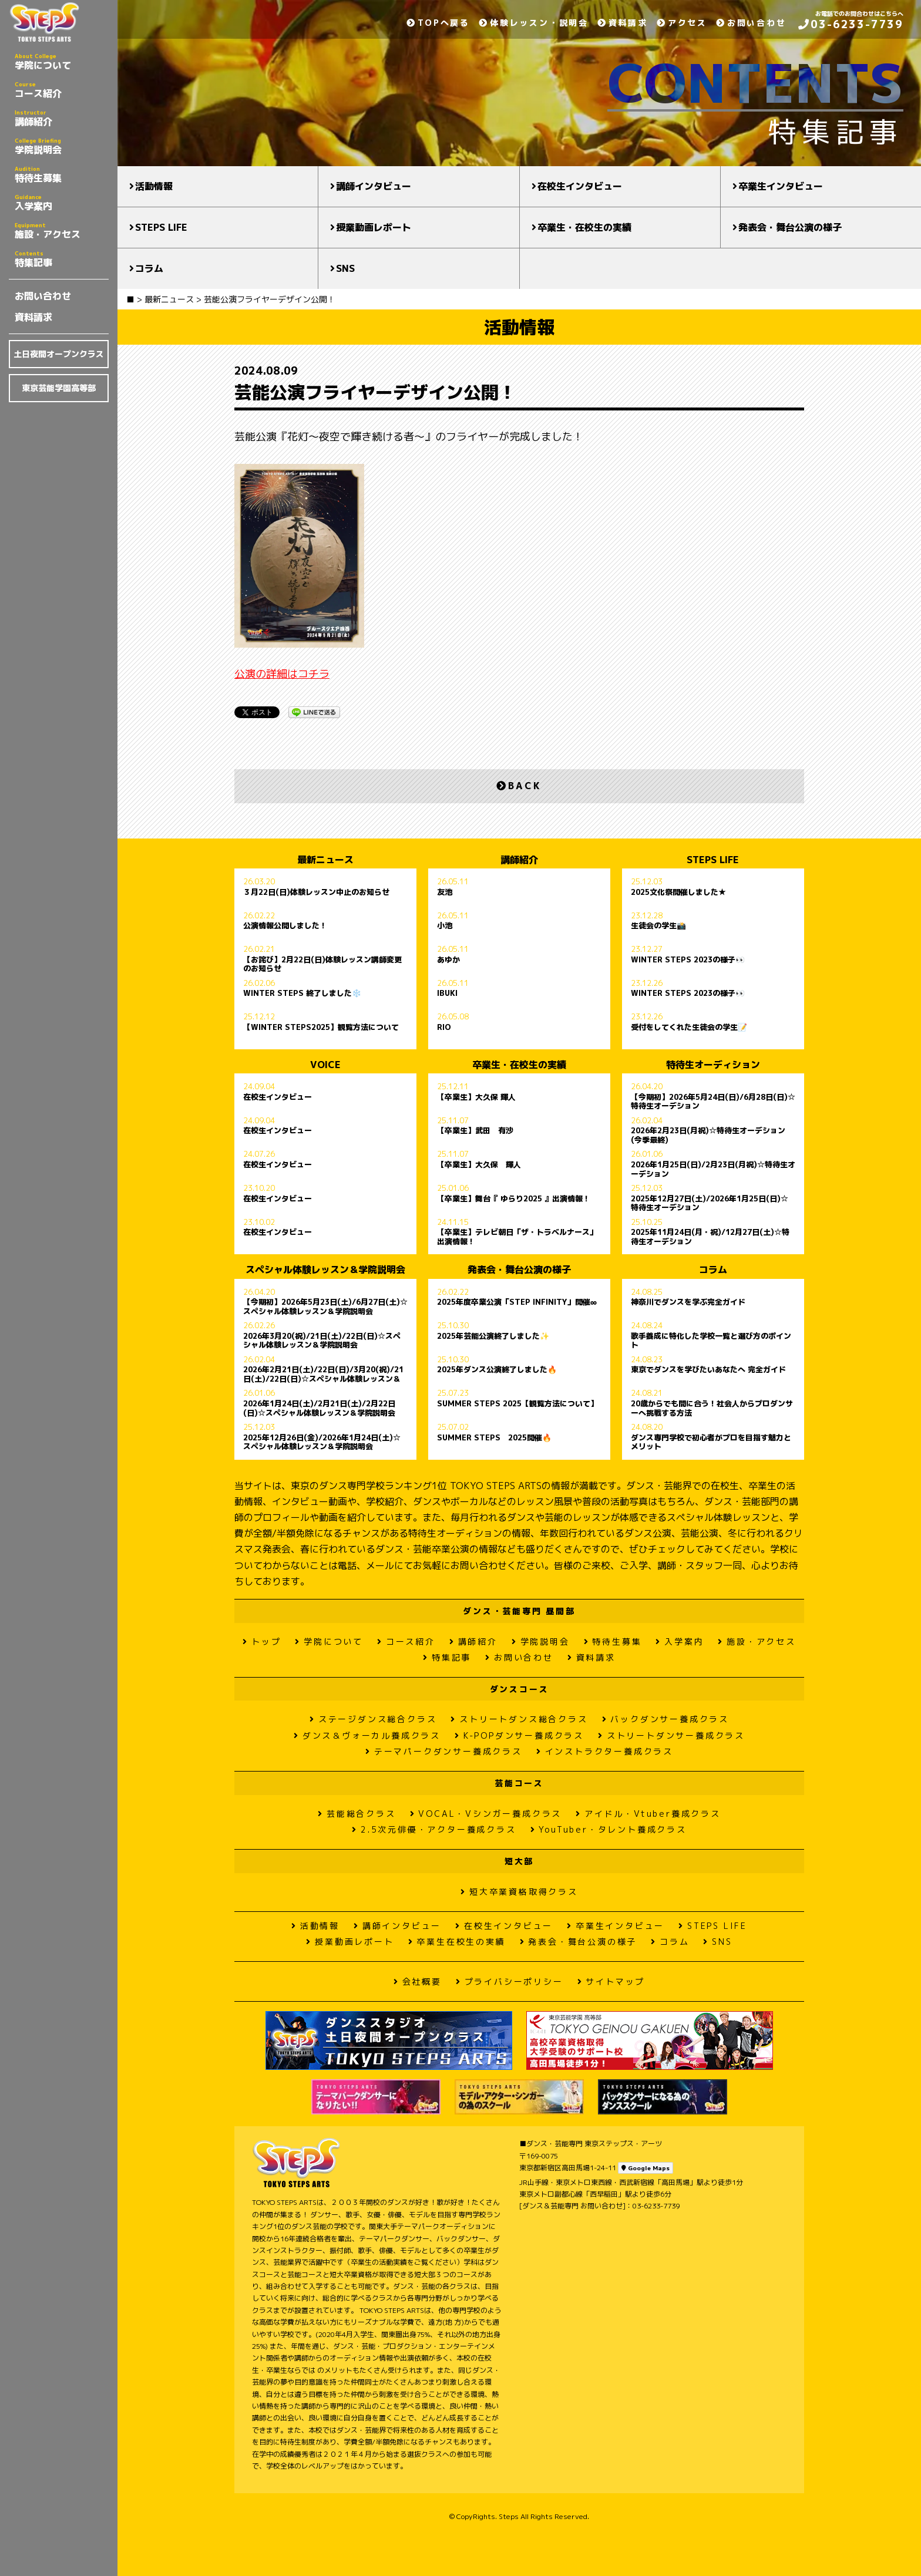 This screenshot has height=2576, width=921. Describe the element at coordinates (519, 1891) in the screenshot. I see `短大卒業資格取得クラス` at that location.